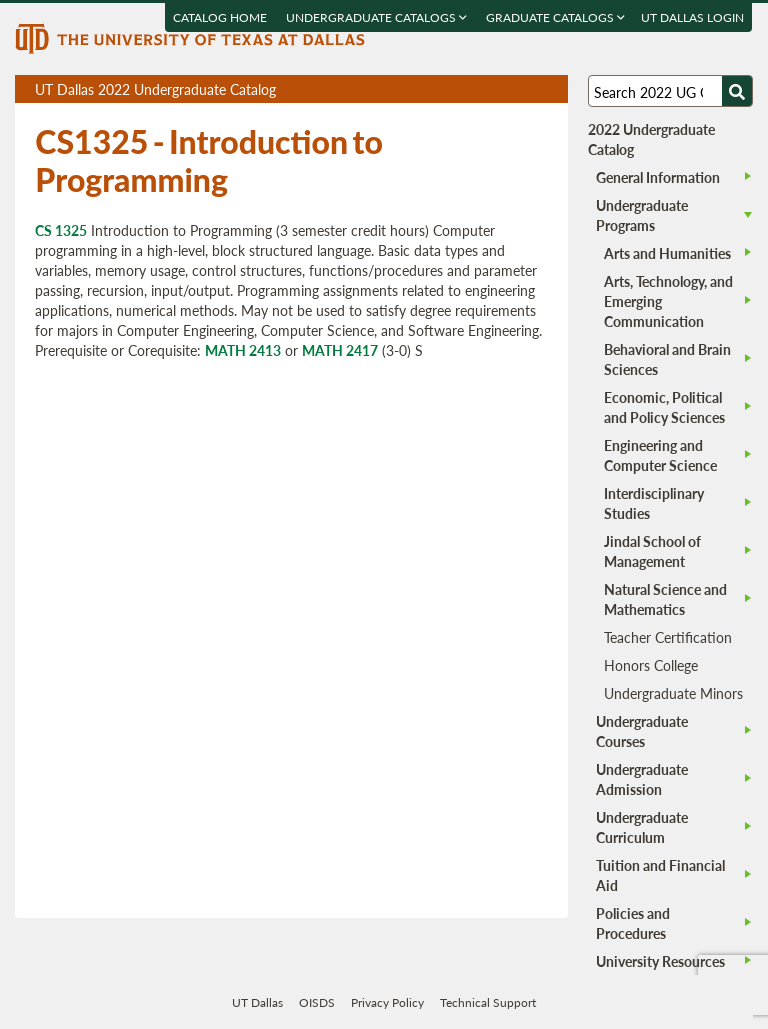  Describe the element at coordinates (665, 599) in the screenshot. I see `Natural Science and Mathematics` at that location.